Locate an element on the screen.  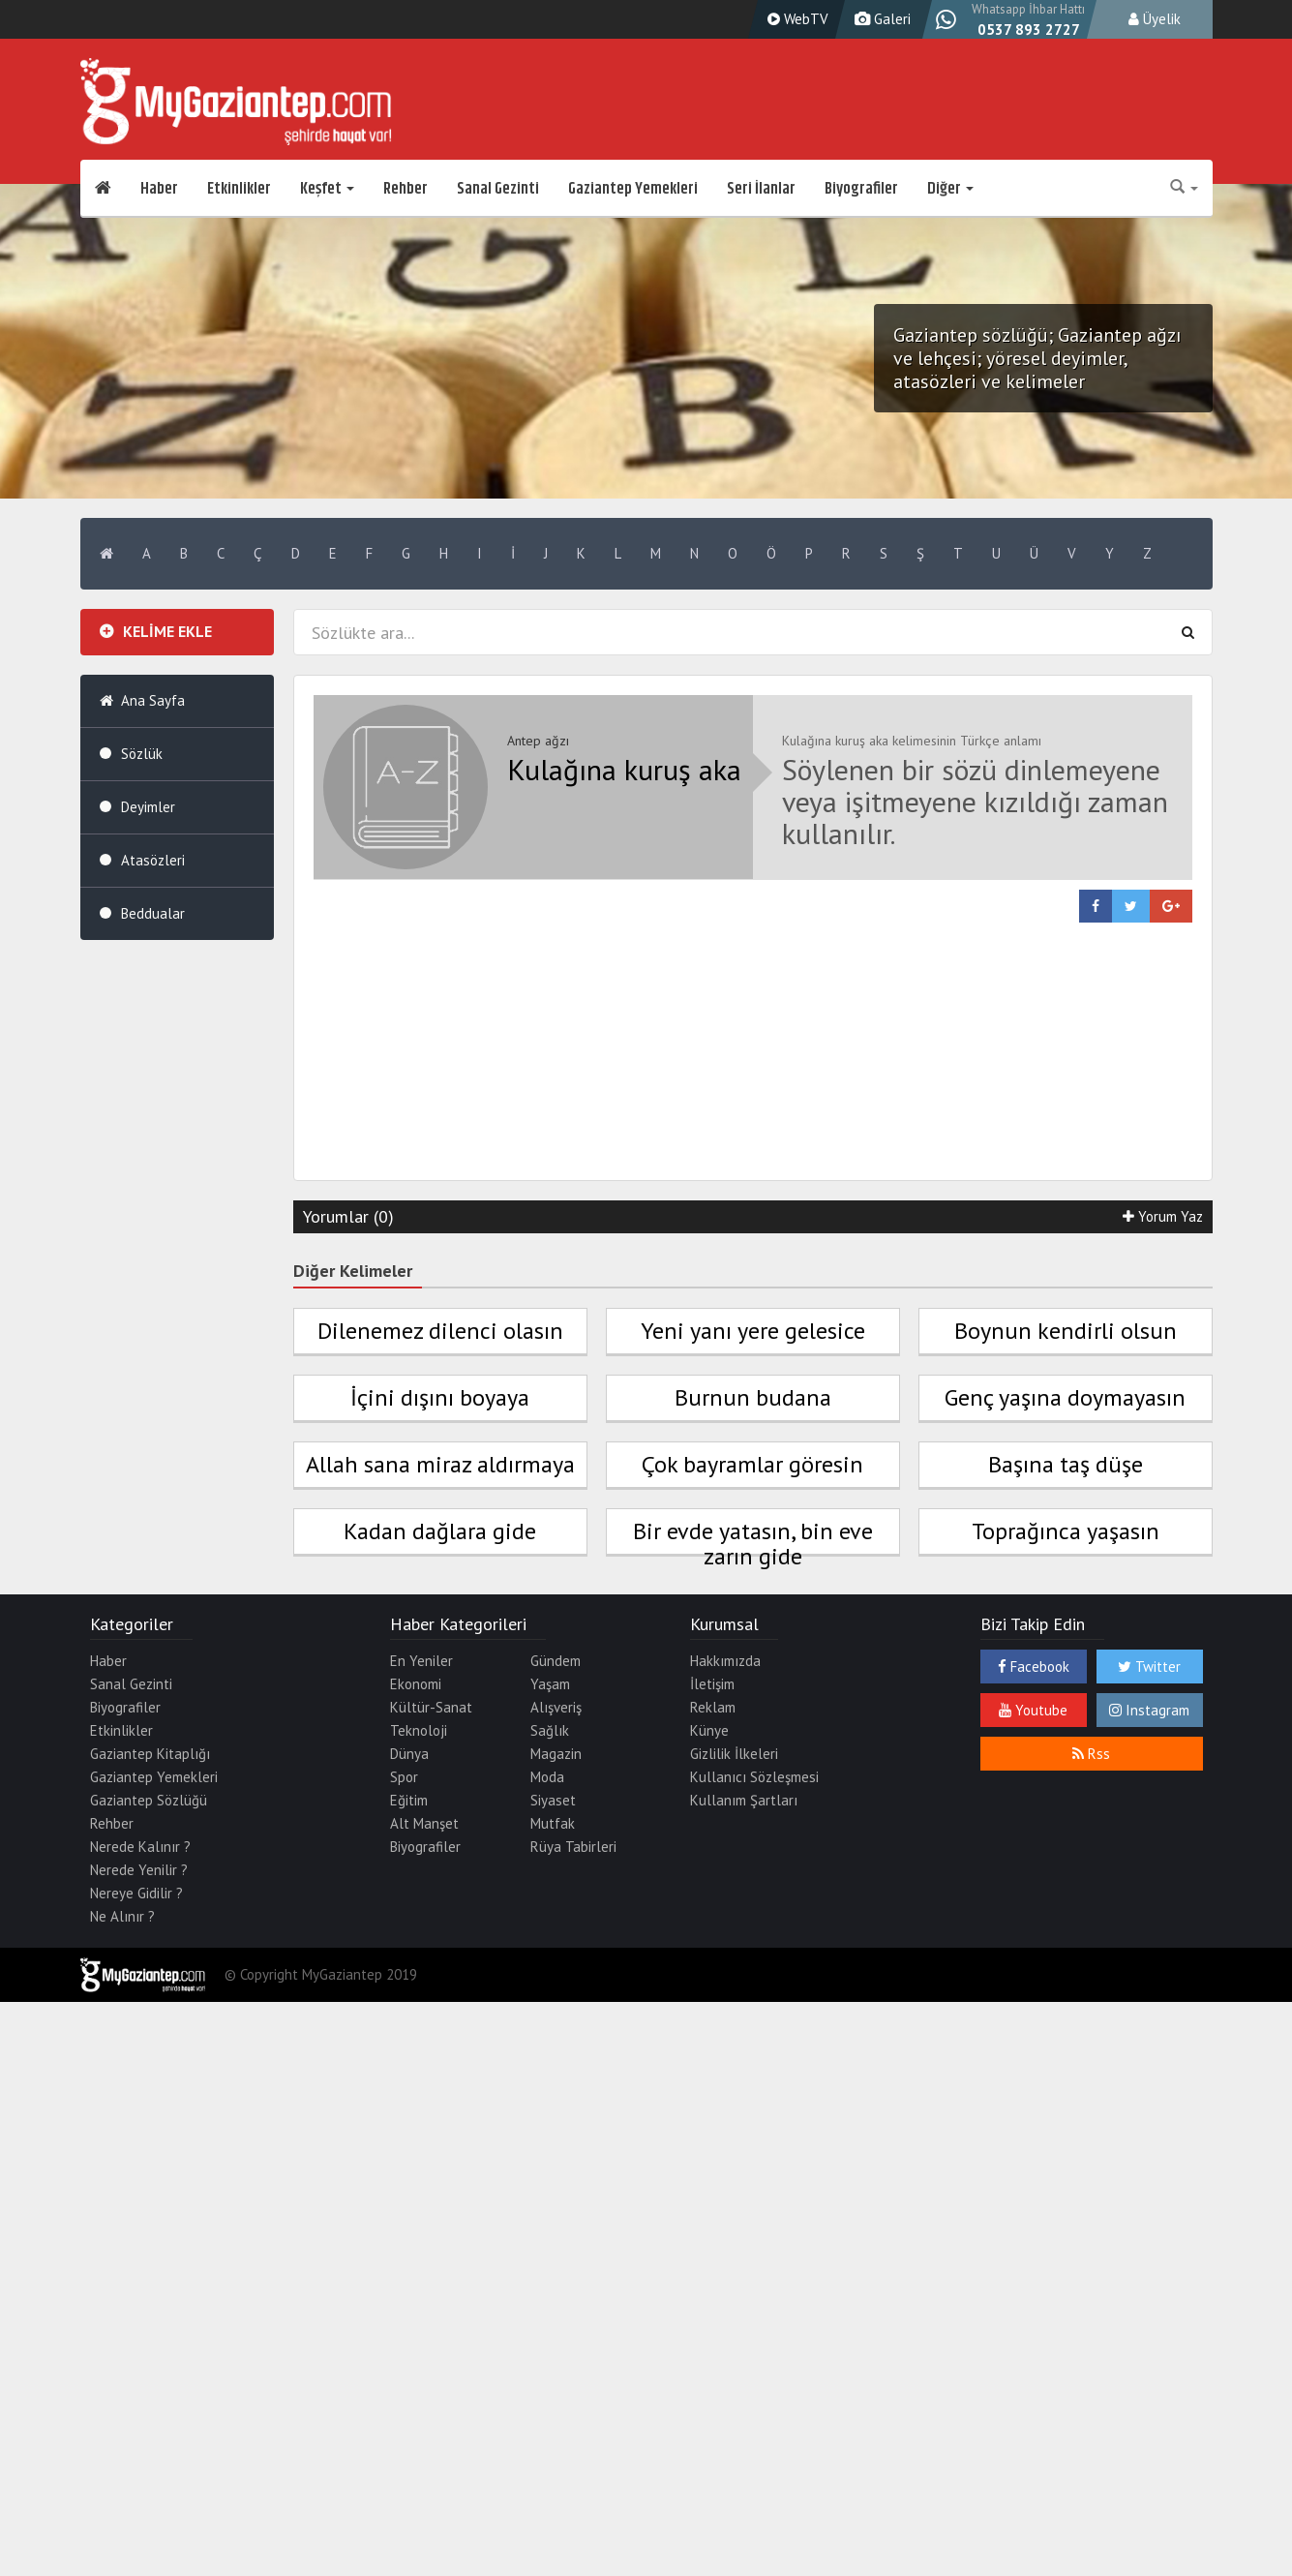
Twitter is located at coordinates (1149, 1666).